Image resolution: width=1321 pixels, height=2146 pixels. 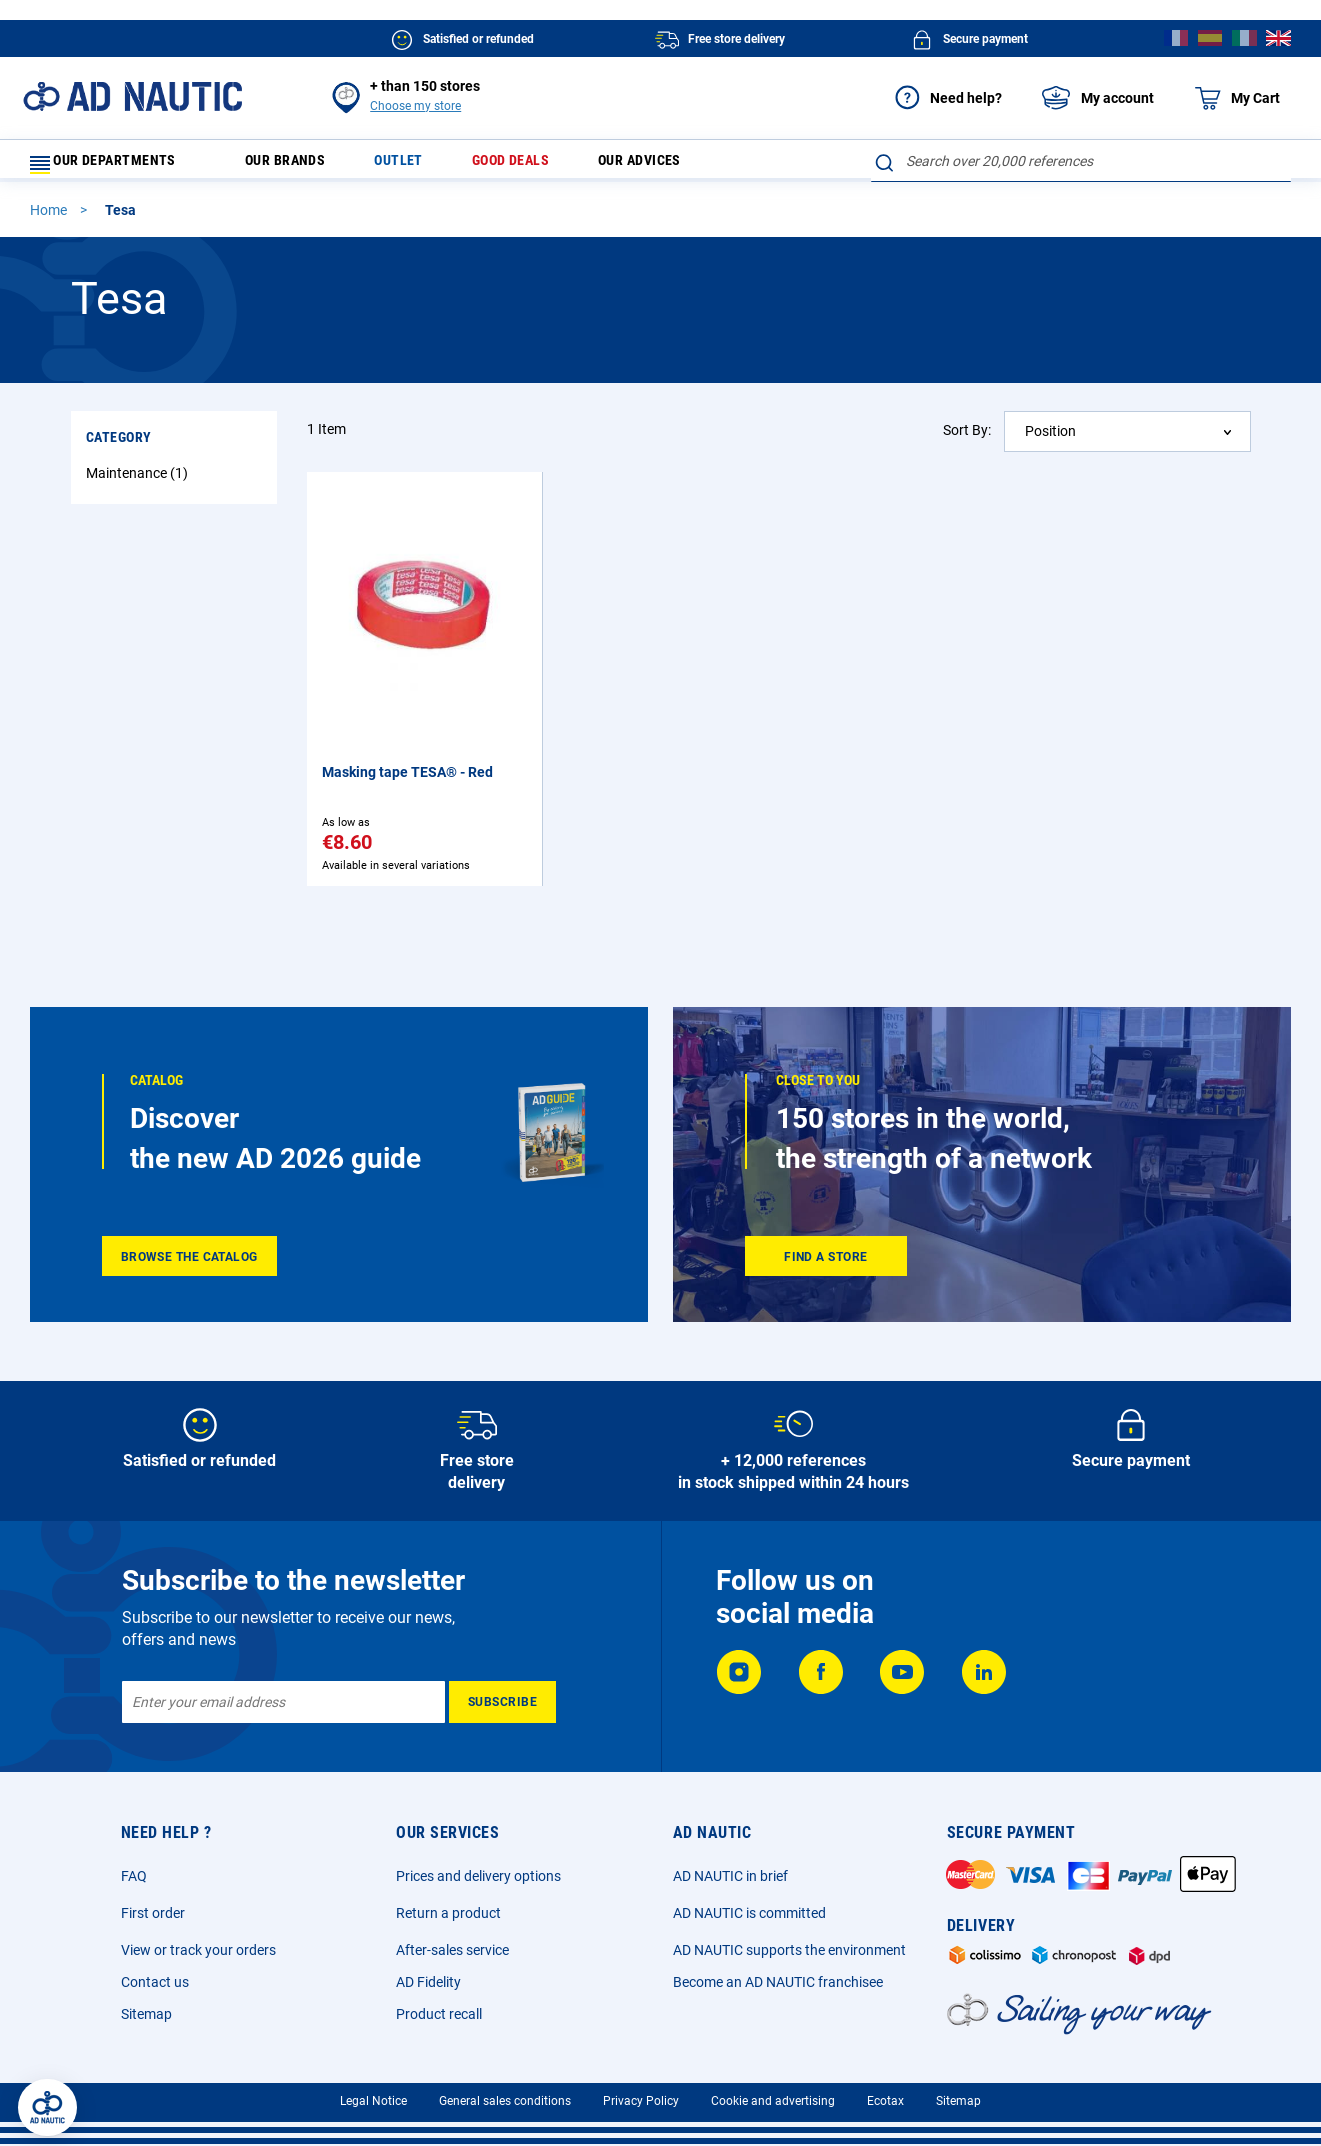 What do you see at coordinates (50, 219) in the screenshot?
I see `Home` at bounding box center [50, 219].